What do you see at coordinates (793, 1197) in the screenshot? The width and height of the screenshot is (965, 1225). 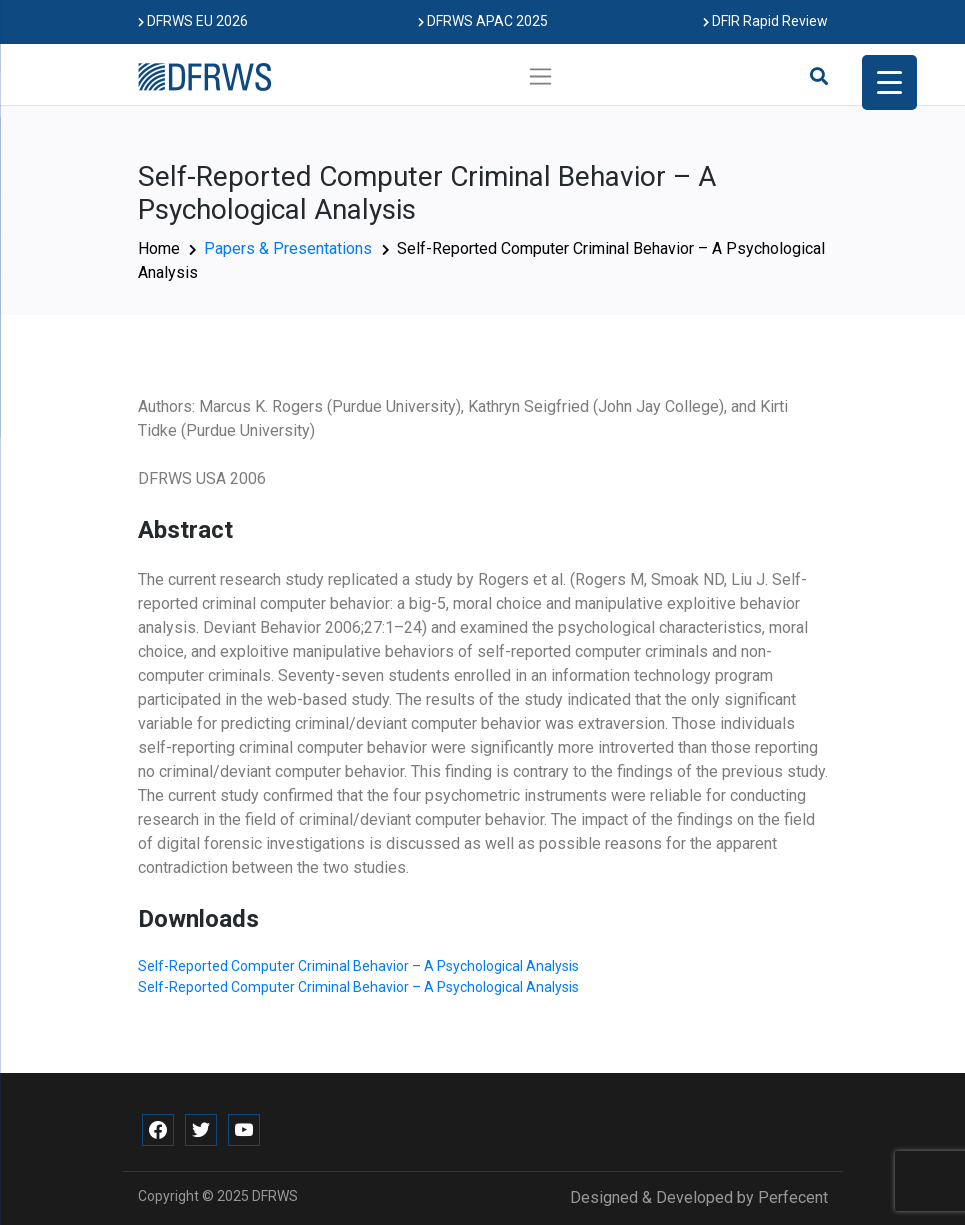 I see `Perfecent` at bounding box center [793, 1197].